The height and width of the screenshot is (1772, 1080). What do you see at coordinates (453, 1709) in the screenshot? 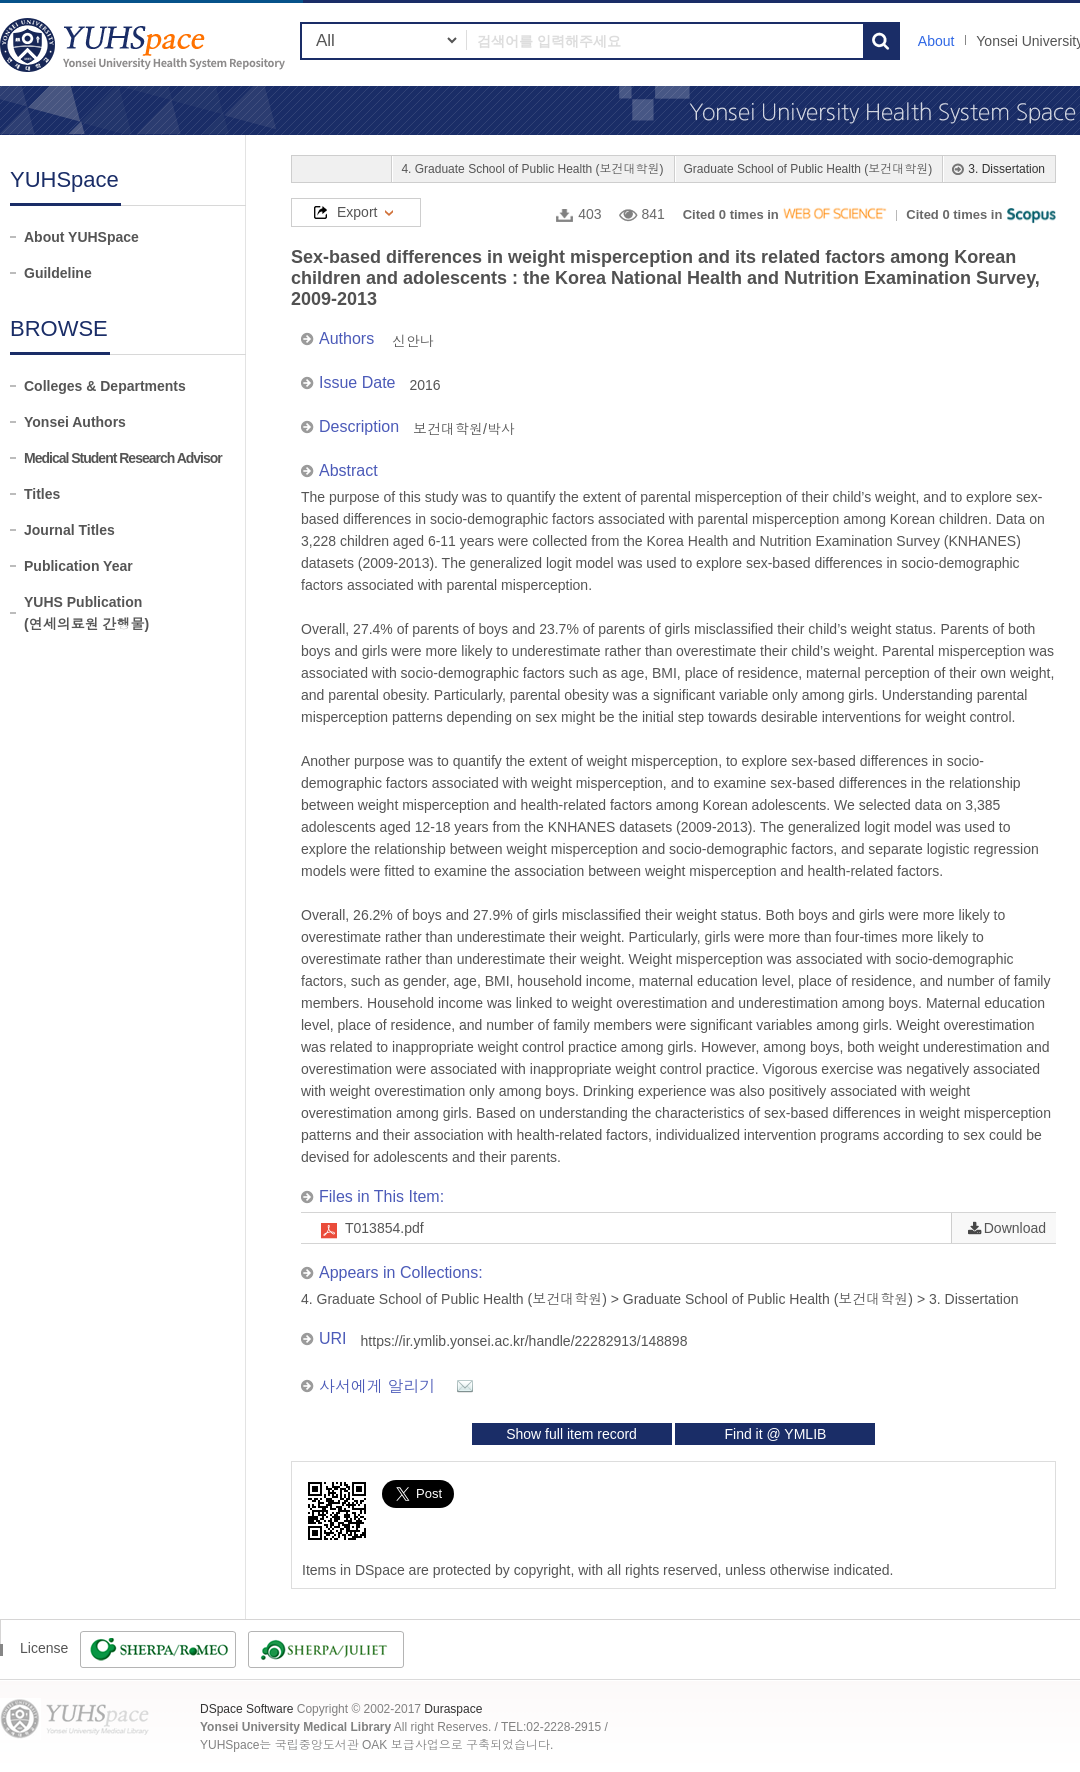
I see `Duraspace` at bounding box center [453, 1709].